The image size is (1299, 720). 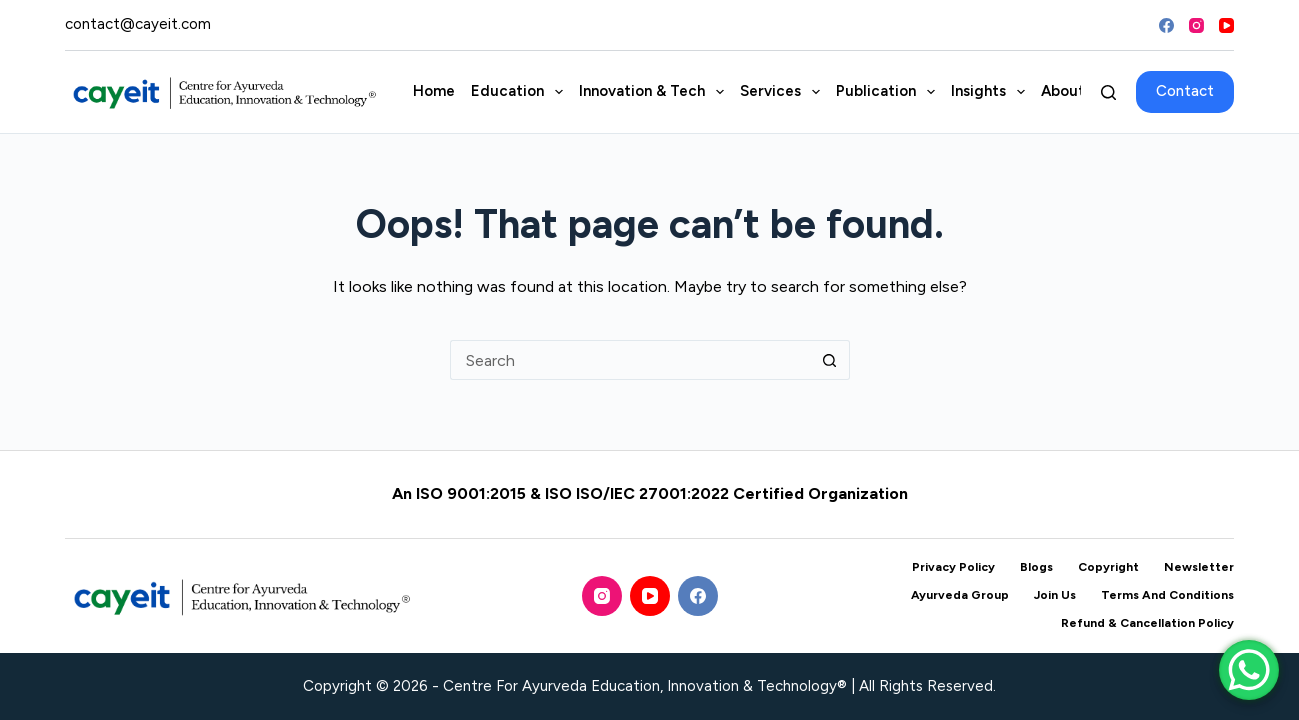 What do you see at coordinates (1166, 25) in the screenshot?
I see `[Facebook]` at bounding box center [1166, 25].